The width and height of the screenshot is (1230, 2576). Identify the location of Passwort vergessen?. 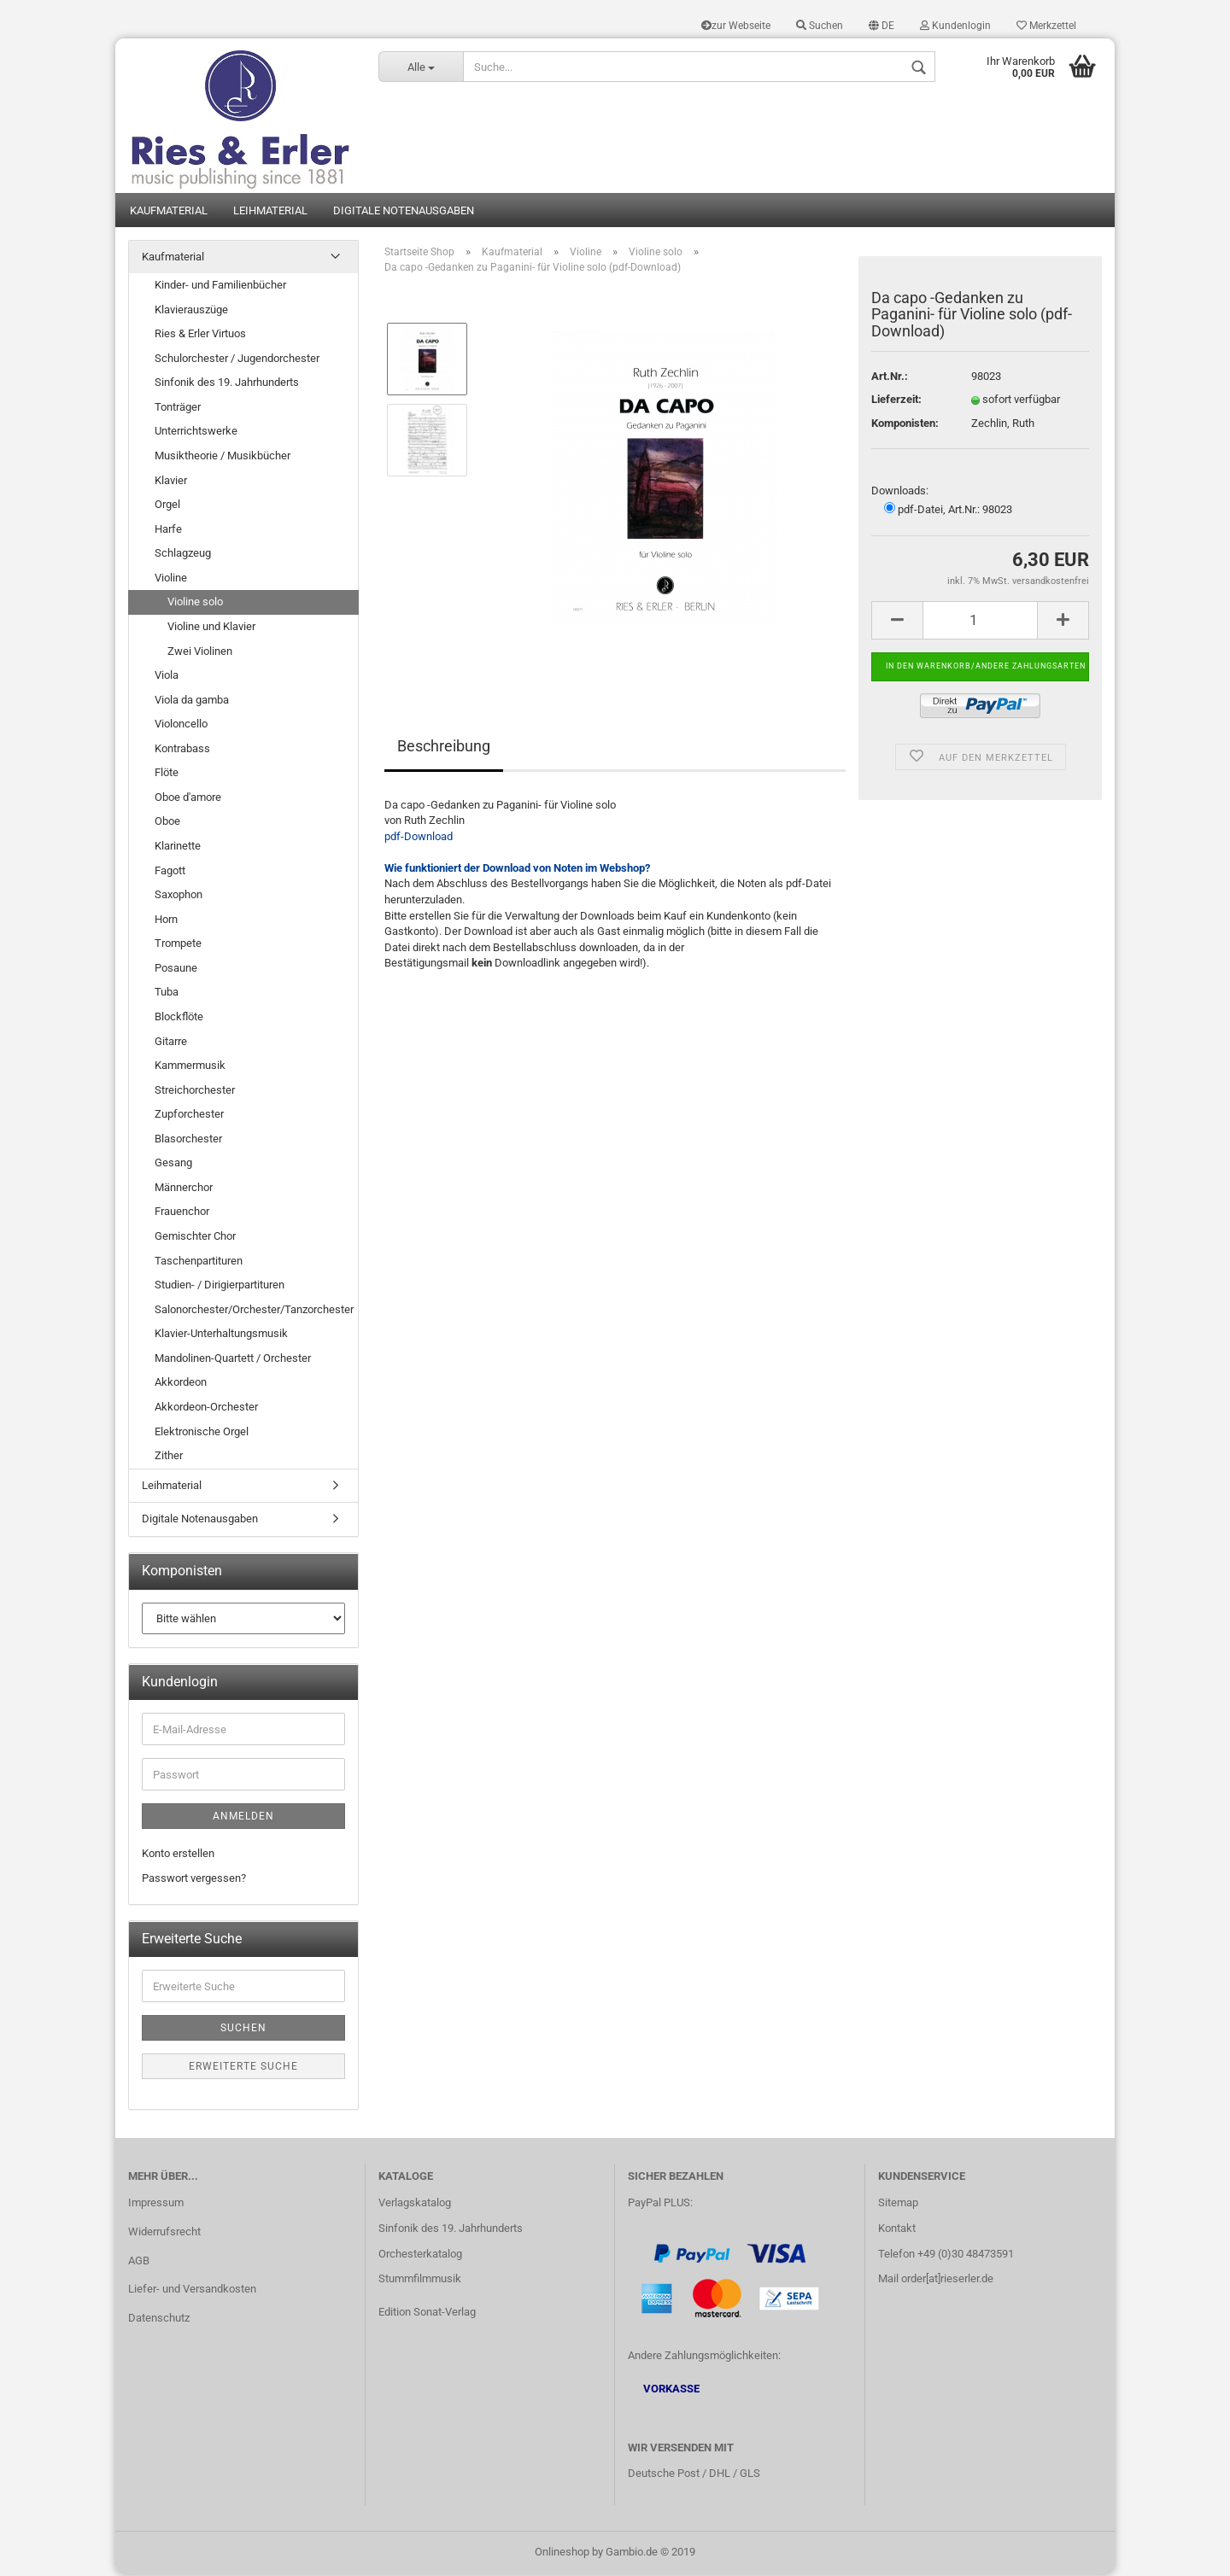
(194, 1879).